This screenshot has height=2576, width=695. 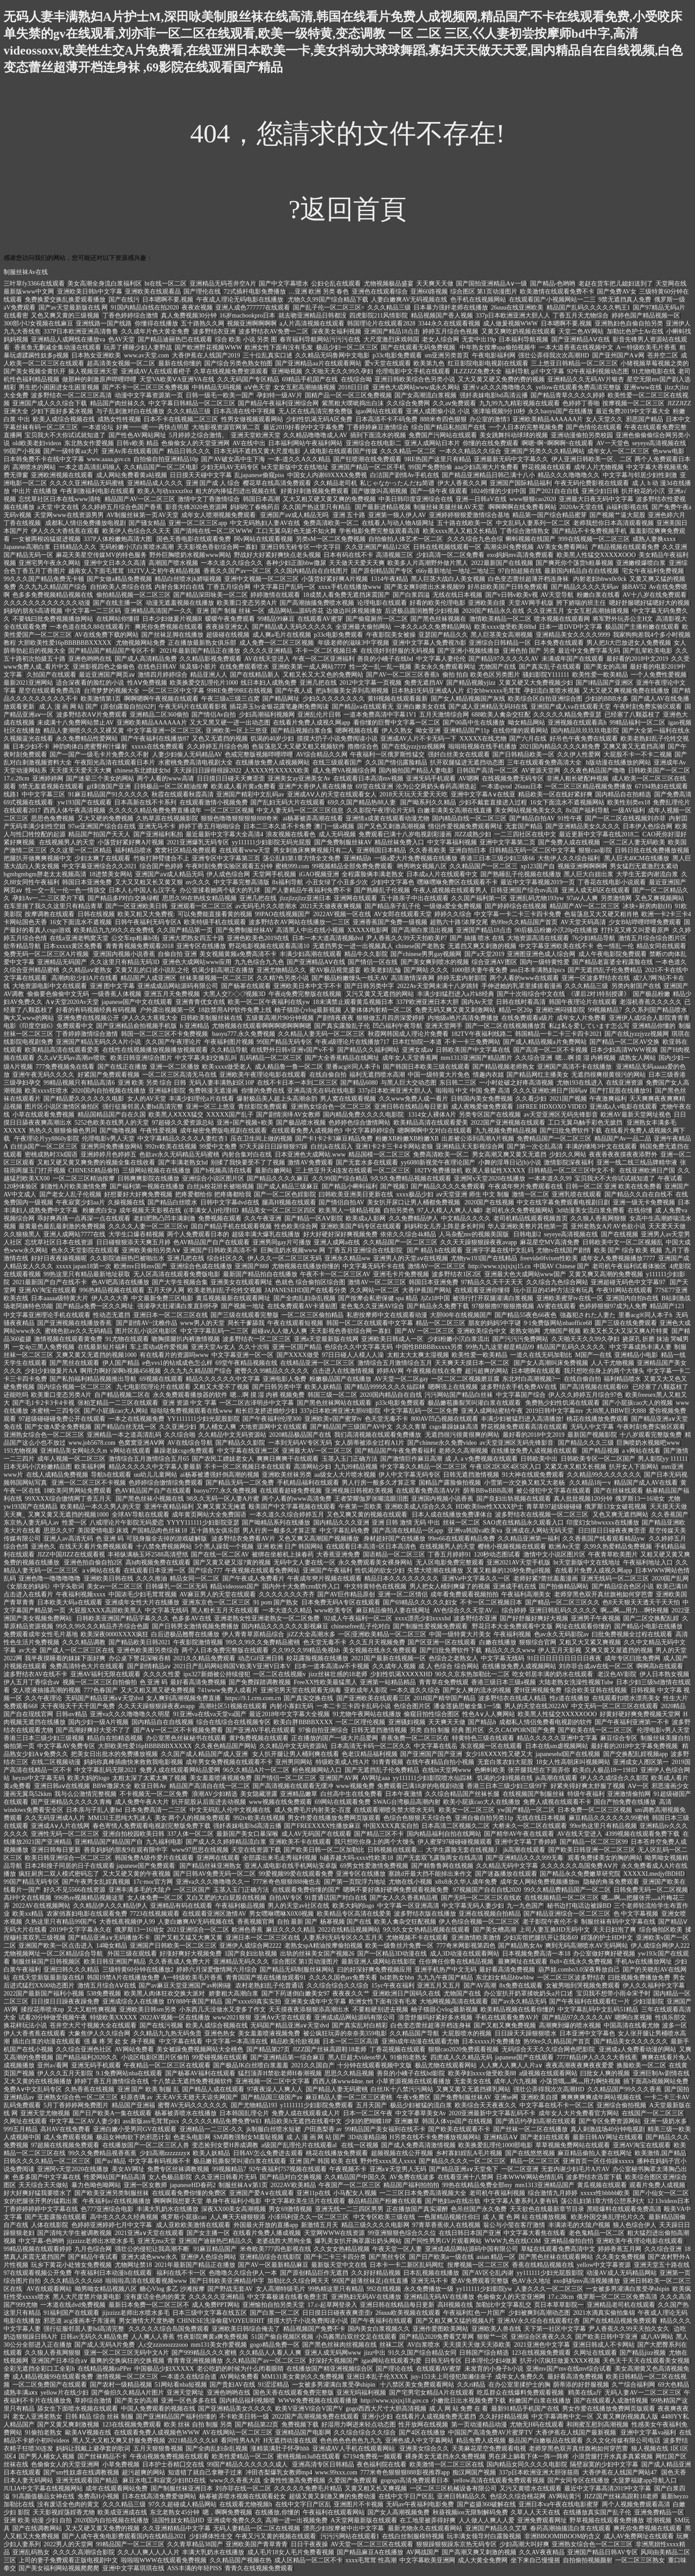 What do you see at coordinates (344, 770) in the screenshot?
I see `成人免费VA视频综合网` at bounding box center [344, 770].